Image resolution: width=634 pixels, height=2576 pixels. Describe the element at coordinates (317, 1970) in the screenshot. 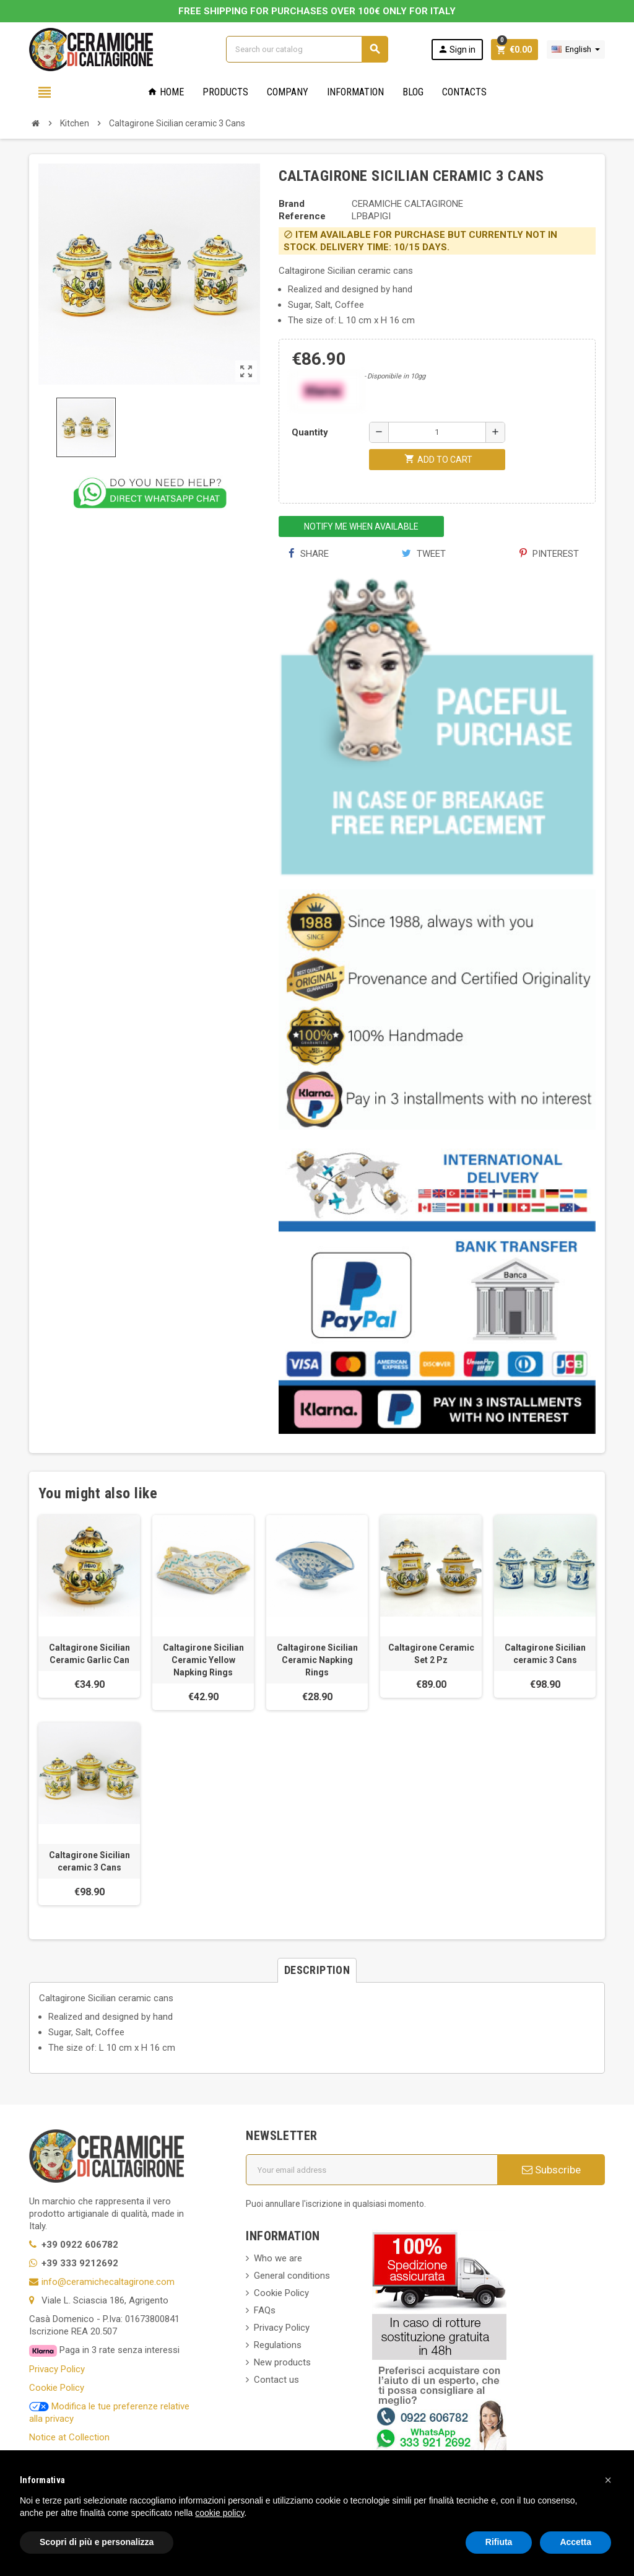

I see `[tab]` at that location.